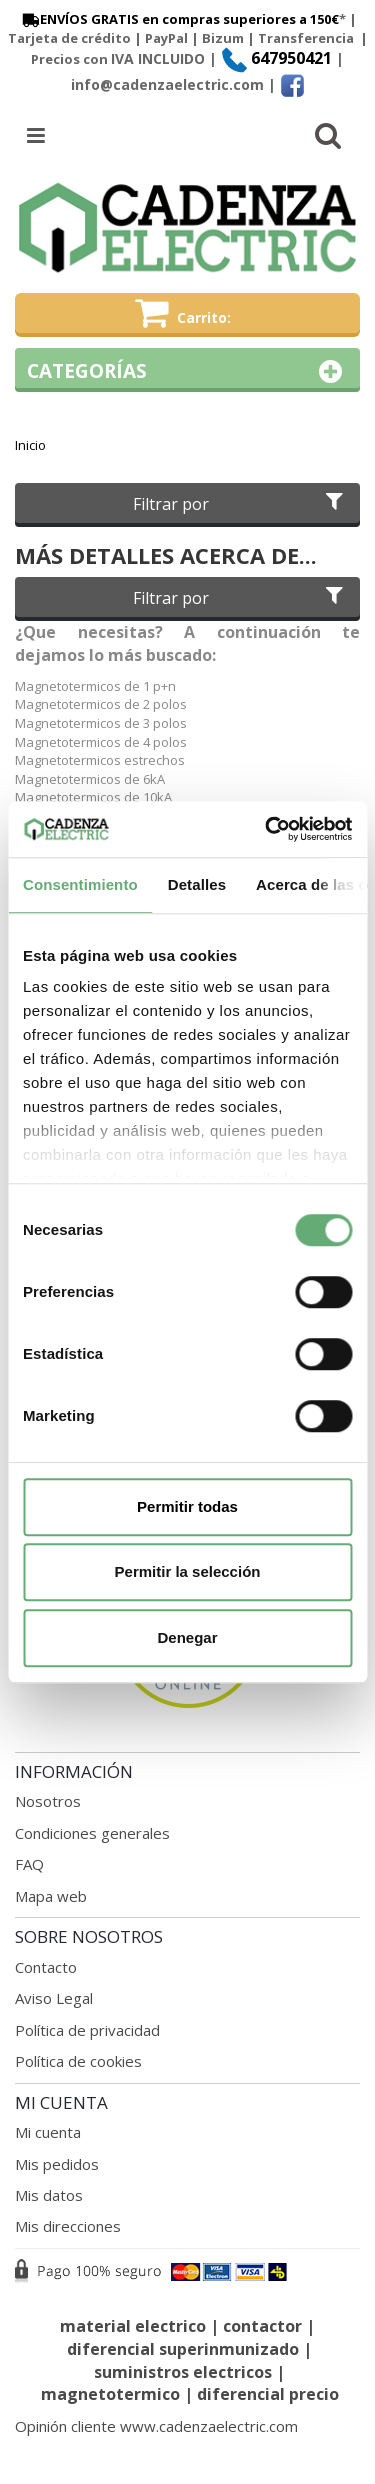  I want to click on [Cookiebot de Usercentrics - se abre en una nueva pestaña], so click(267, 829).